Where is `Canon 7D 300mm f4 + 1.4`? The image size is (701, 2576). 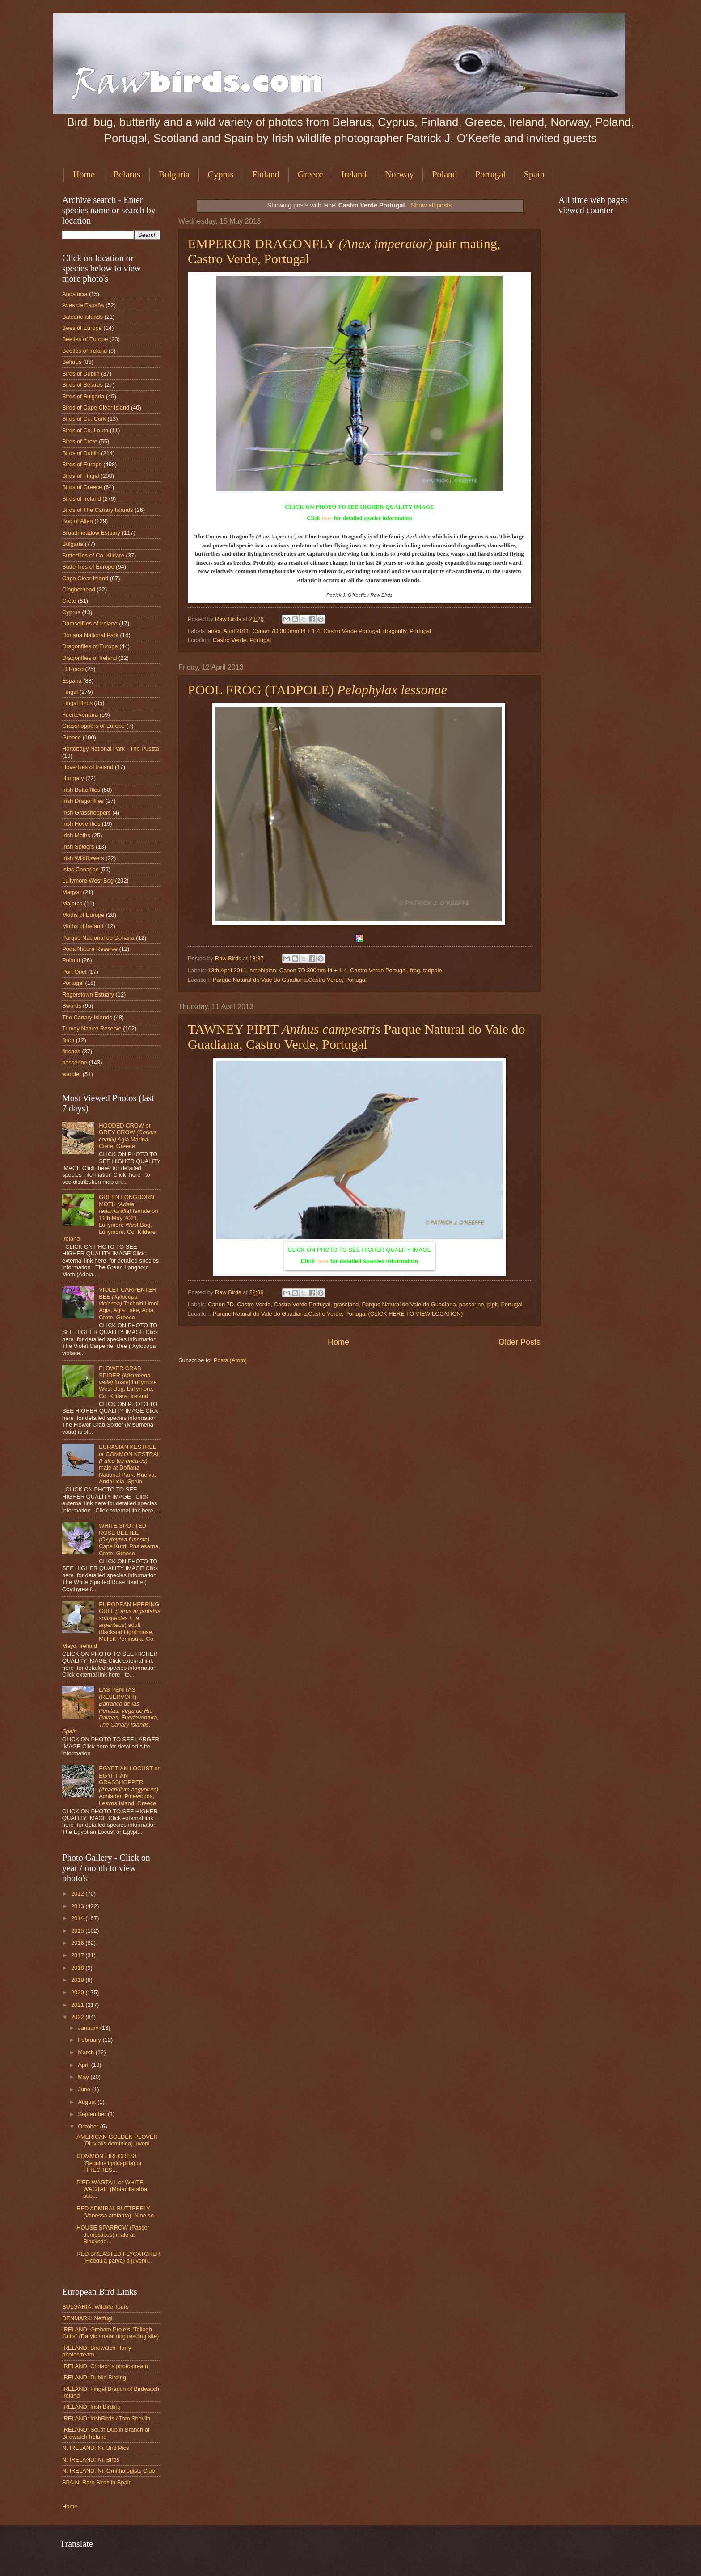
Canon 7D 300mm f4 + 1.4 is located at coordinates (286, 631).